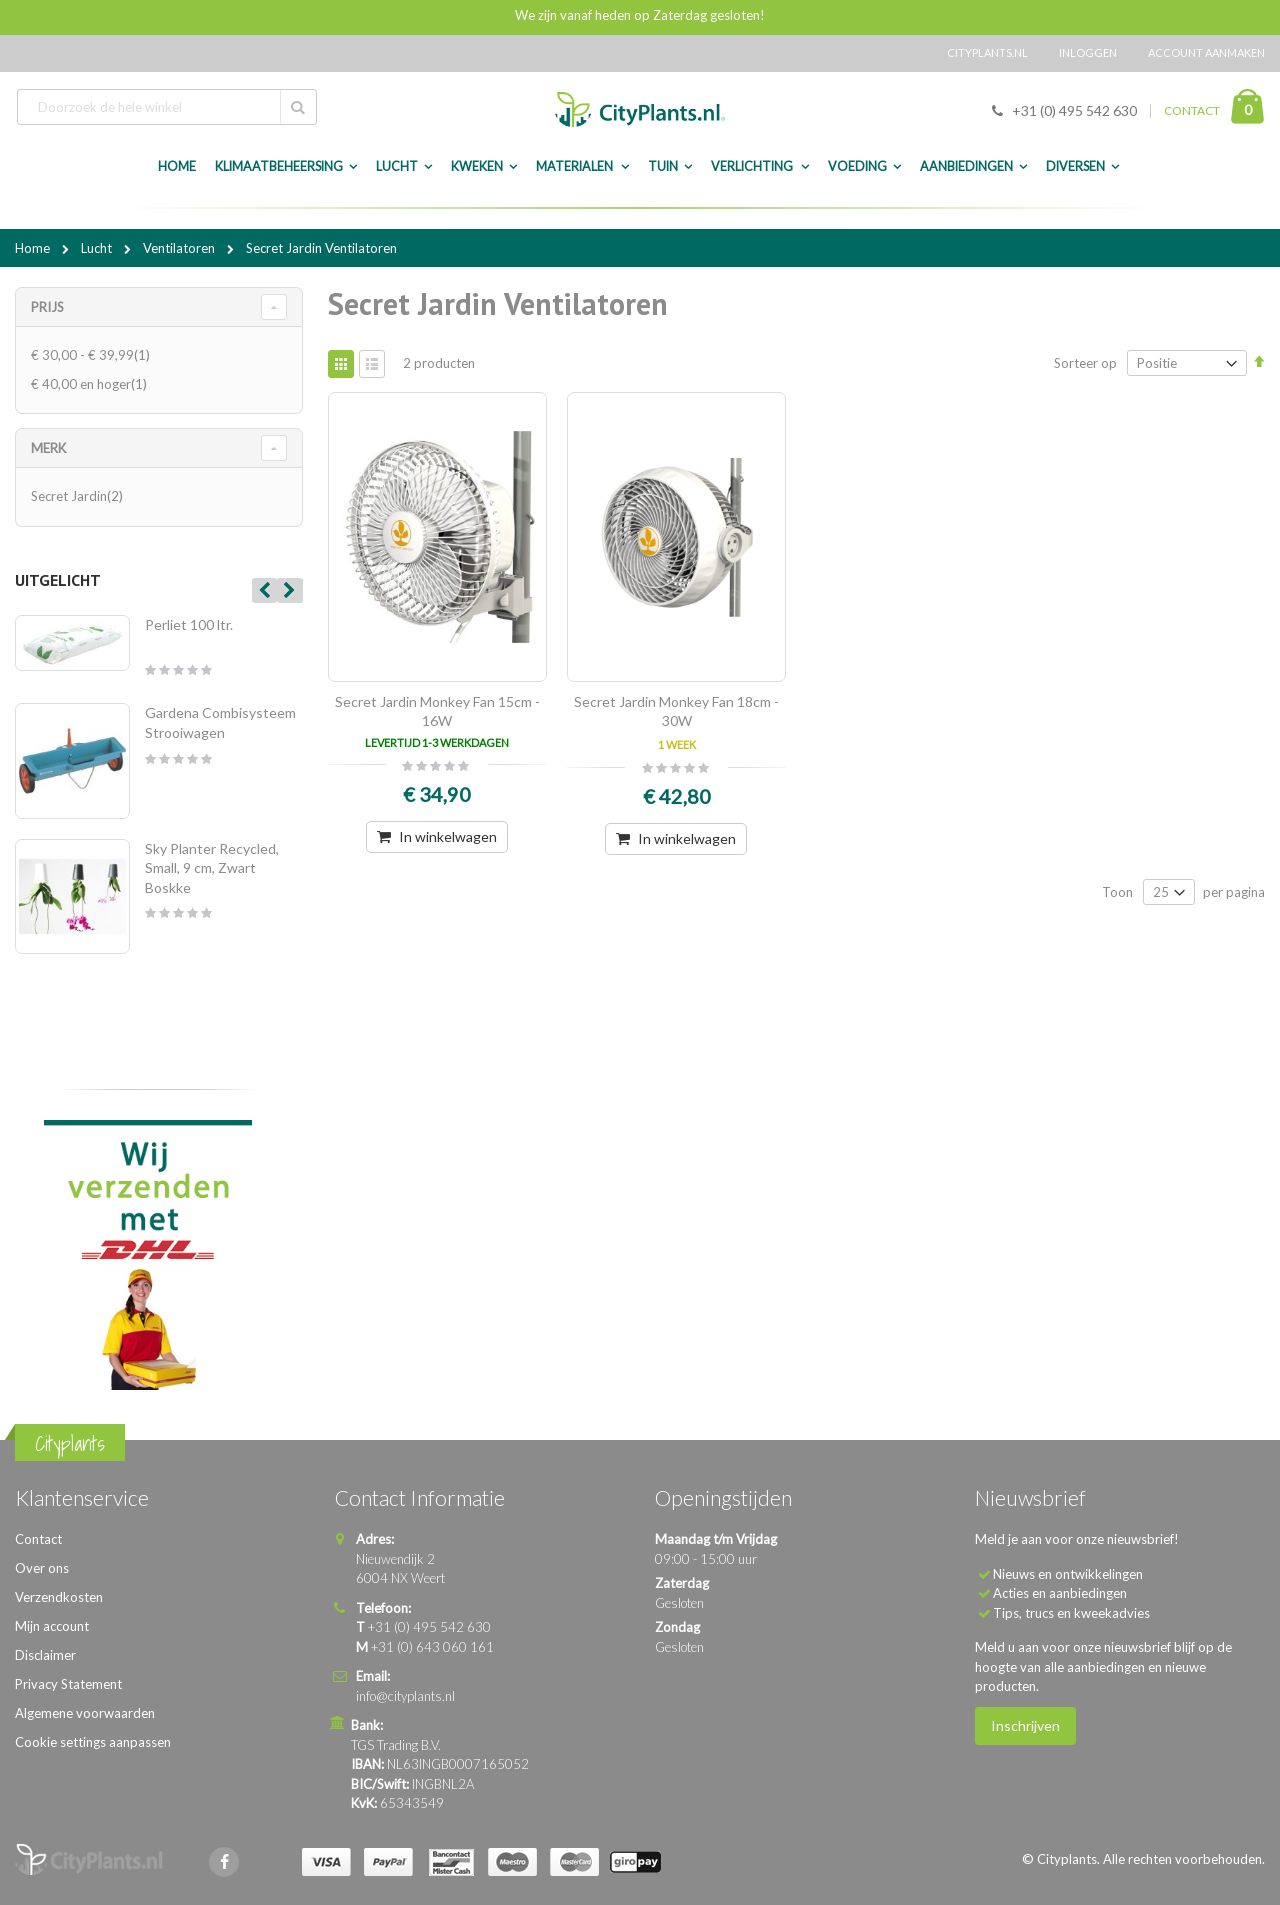  Describe the element at coordinates (663, 166) in the screenshot. I see `Tuin` at that location.